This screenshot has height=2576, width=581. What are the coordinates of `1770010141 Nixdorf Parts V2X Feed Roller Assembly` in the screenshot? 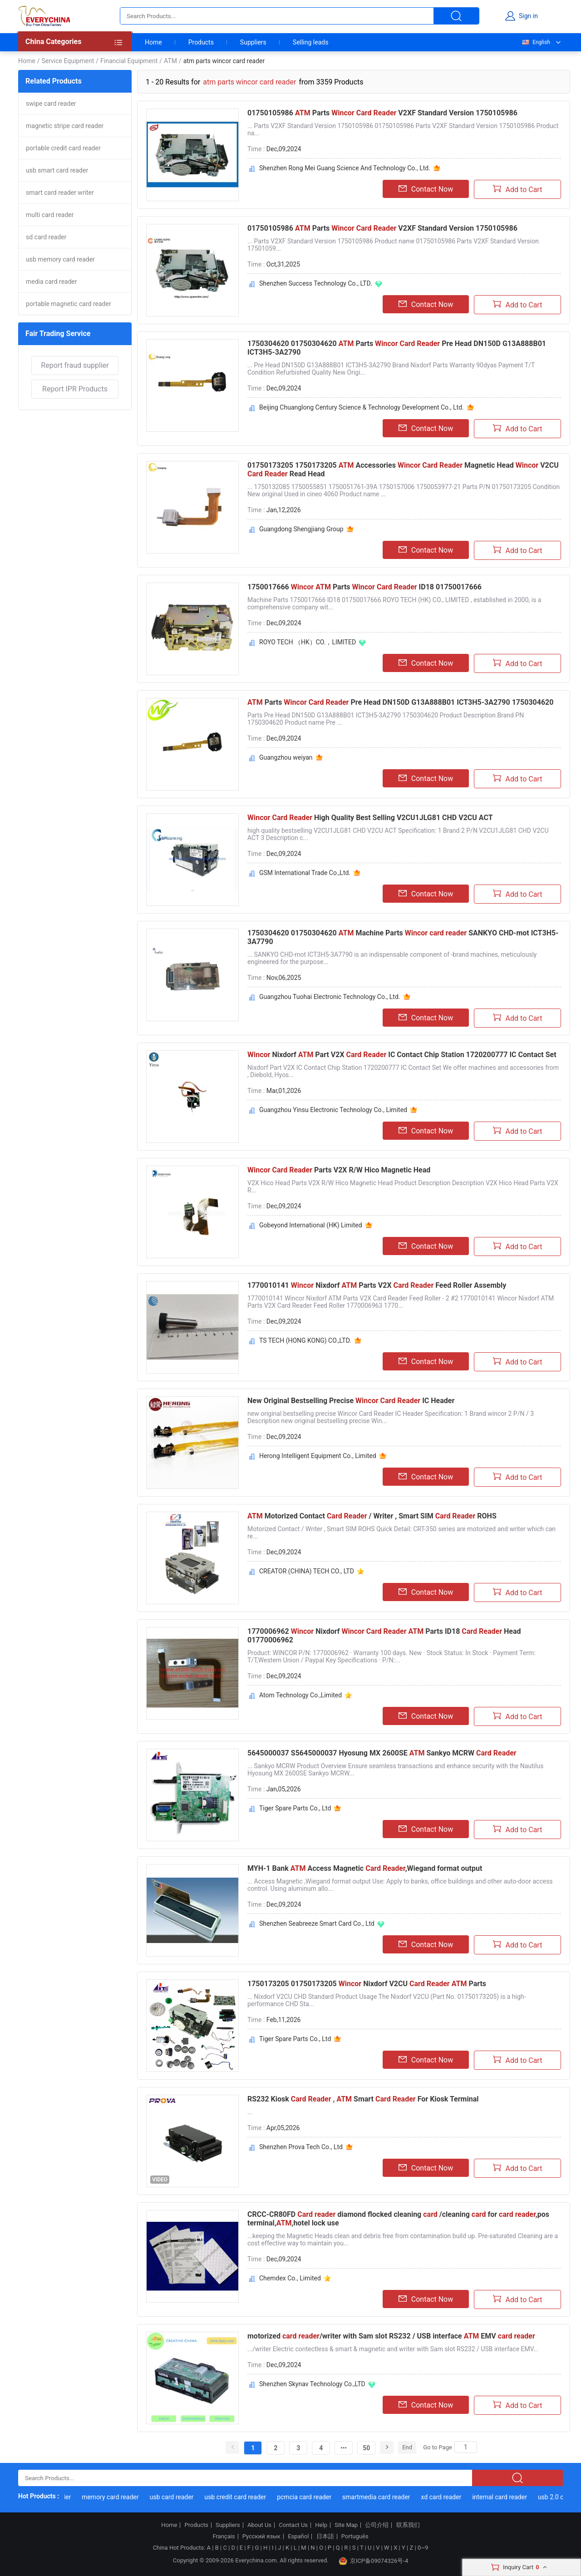 It's located at (376, 1285).